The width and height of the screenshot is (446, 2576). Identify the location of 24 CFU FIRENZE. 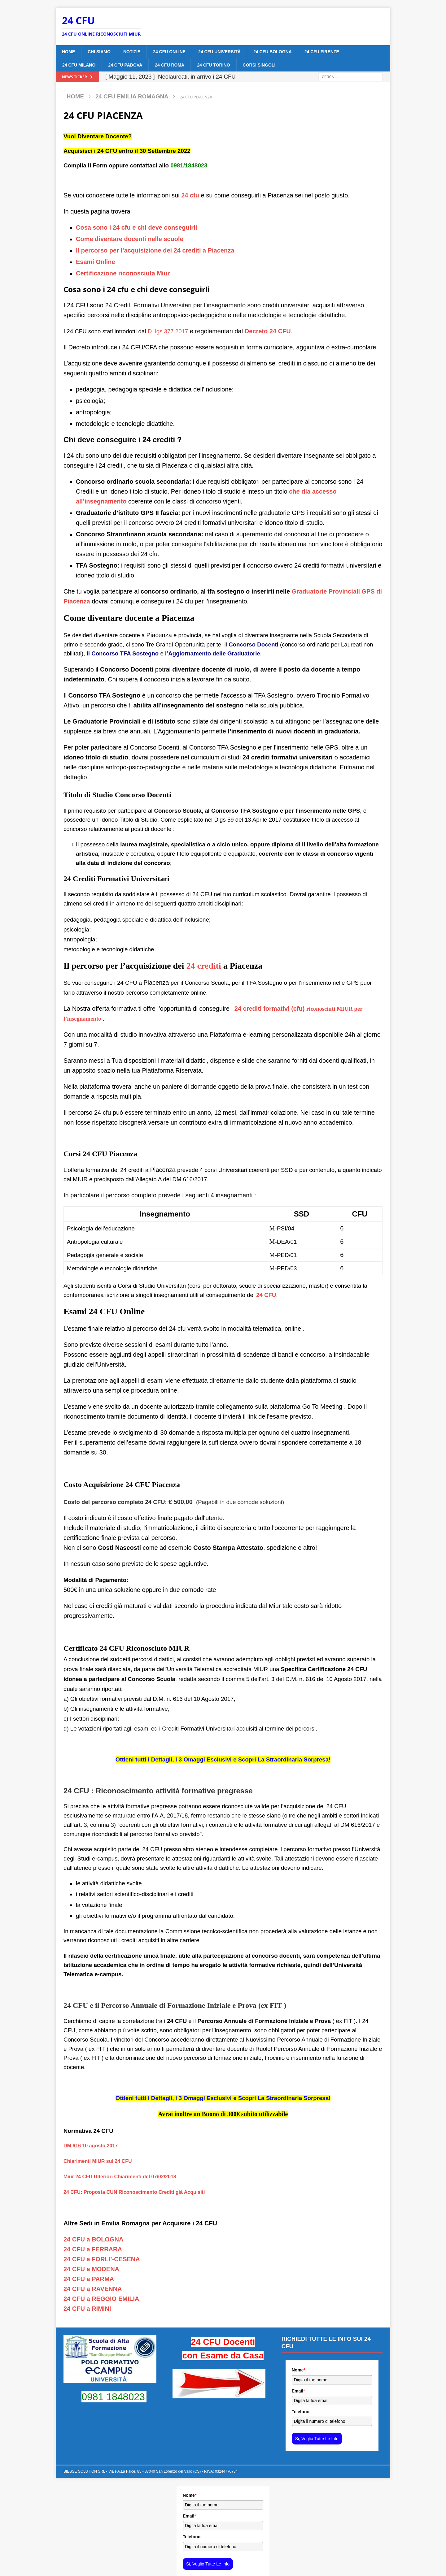
(321, 51).